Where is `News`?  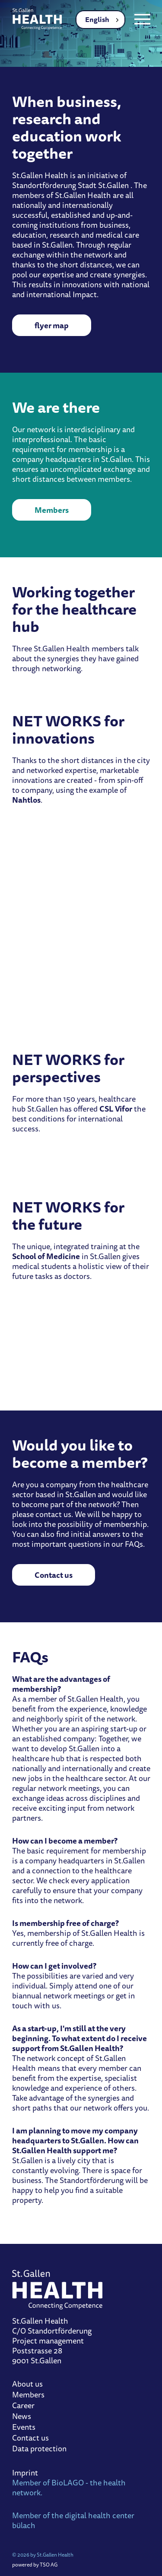
News is located at coordinates (21, 2416).